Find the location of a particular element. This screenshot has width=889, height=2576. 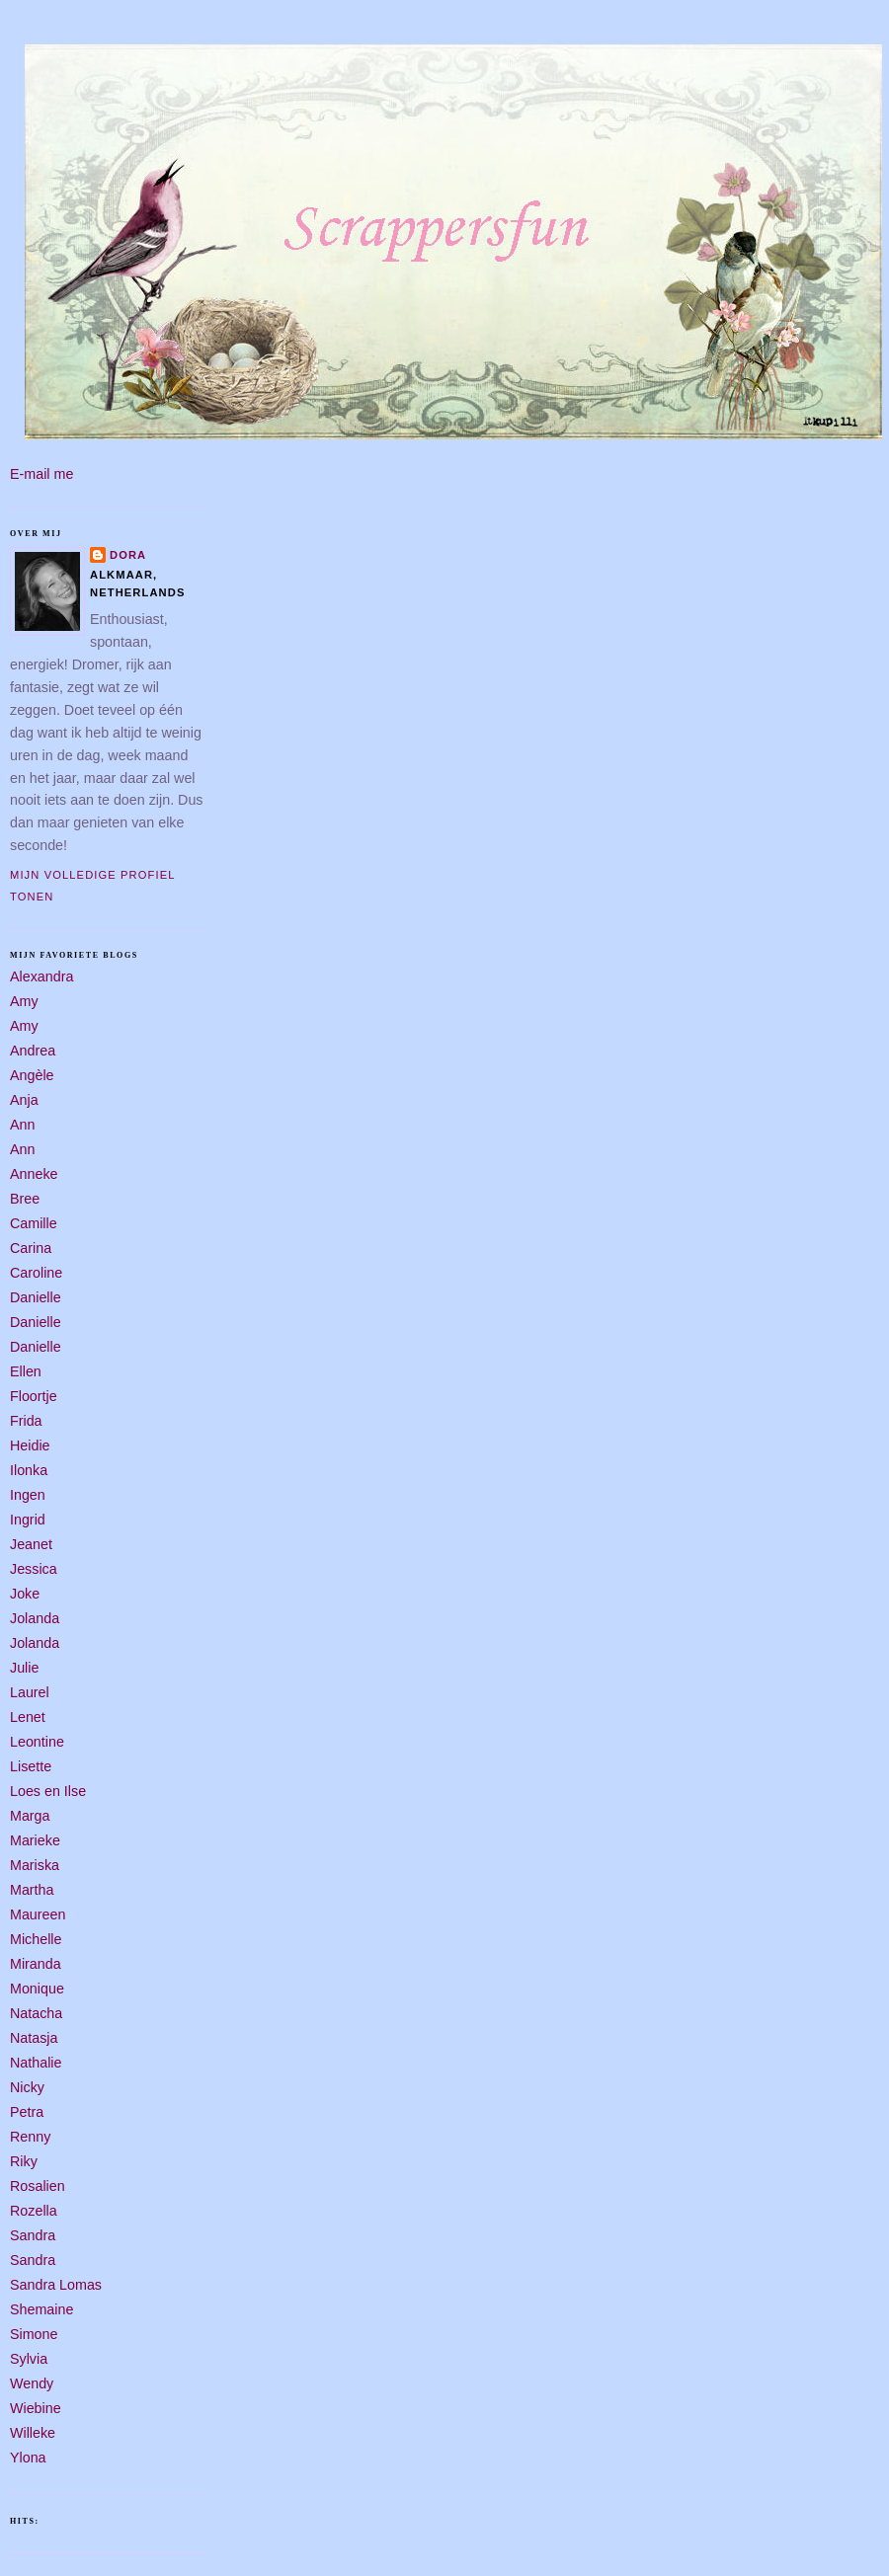

Jolanda is located at coordinates (34, 1618).